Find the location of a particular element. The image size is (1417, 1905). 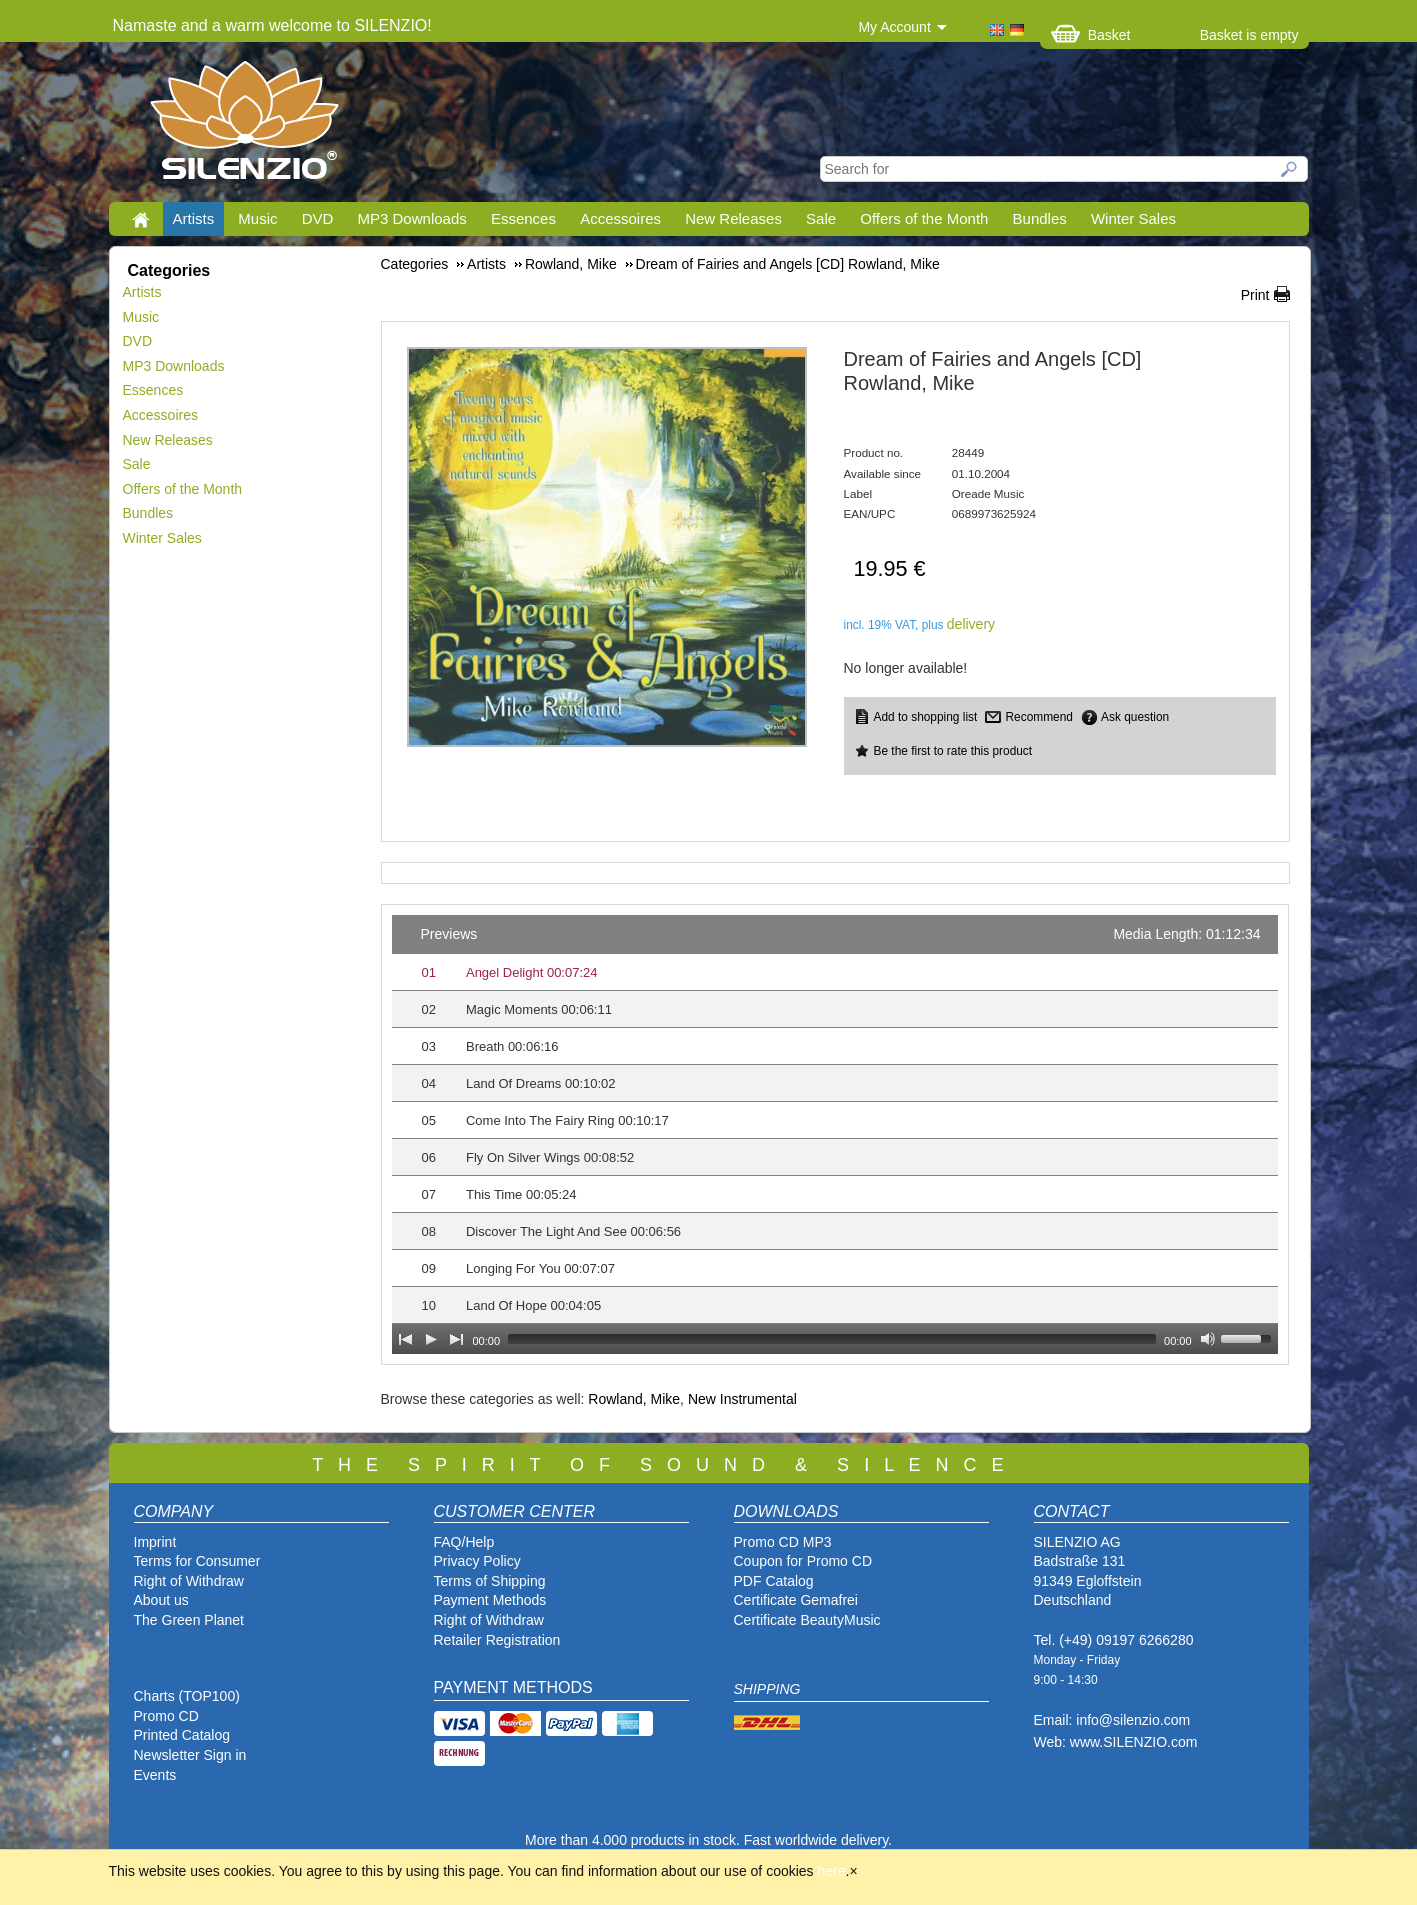

Ask question is located at coordinates (1135, 717).